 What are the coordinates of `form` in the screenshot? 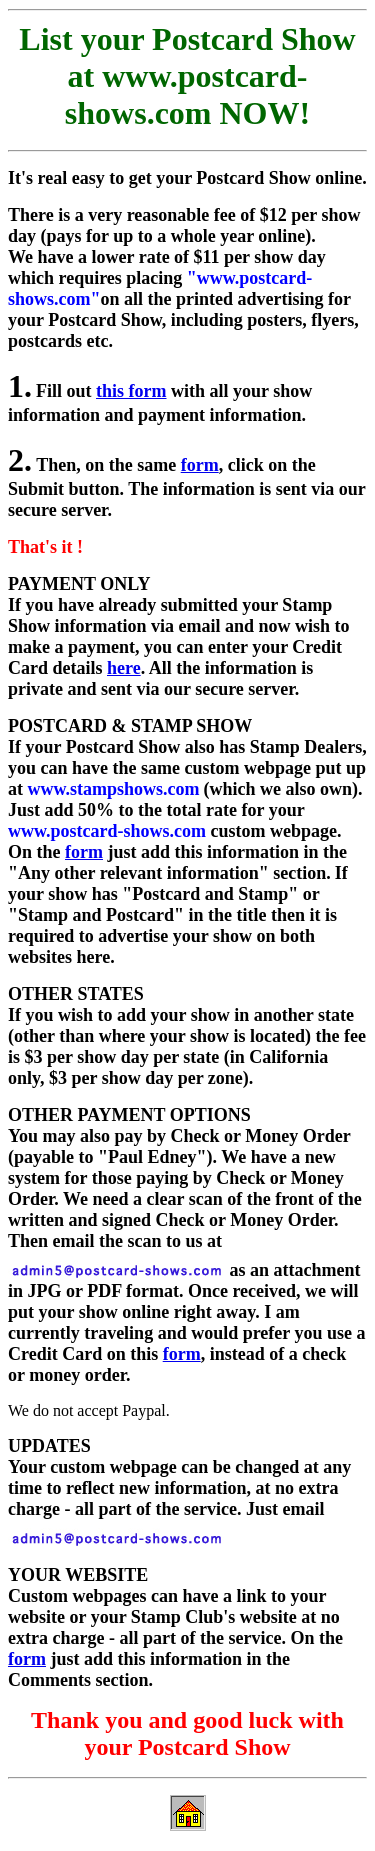 It's located at (200, 465).